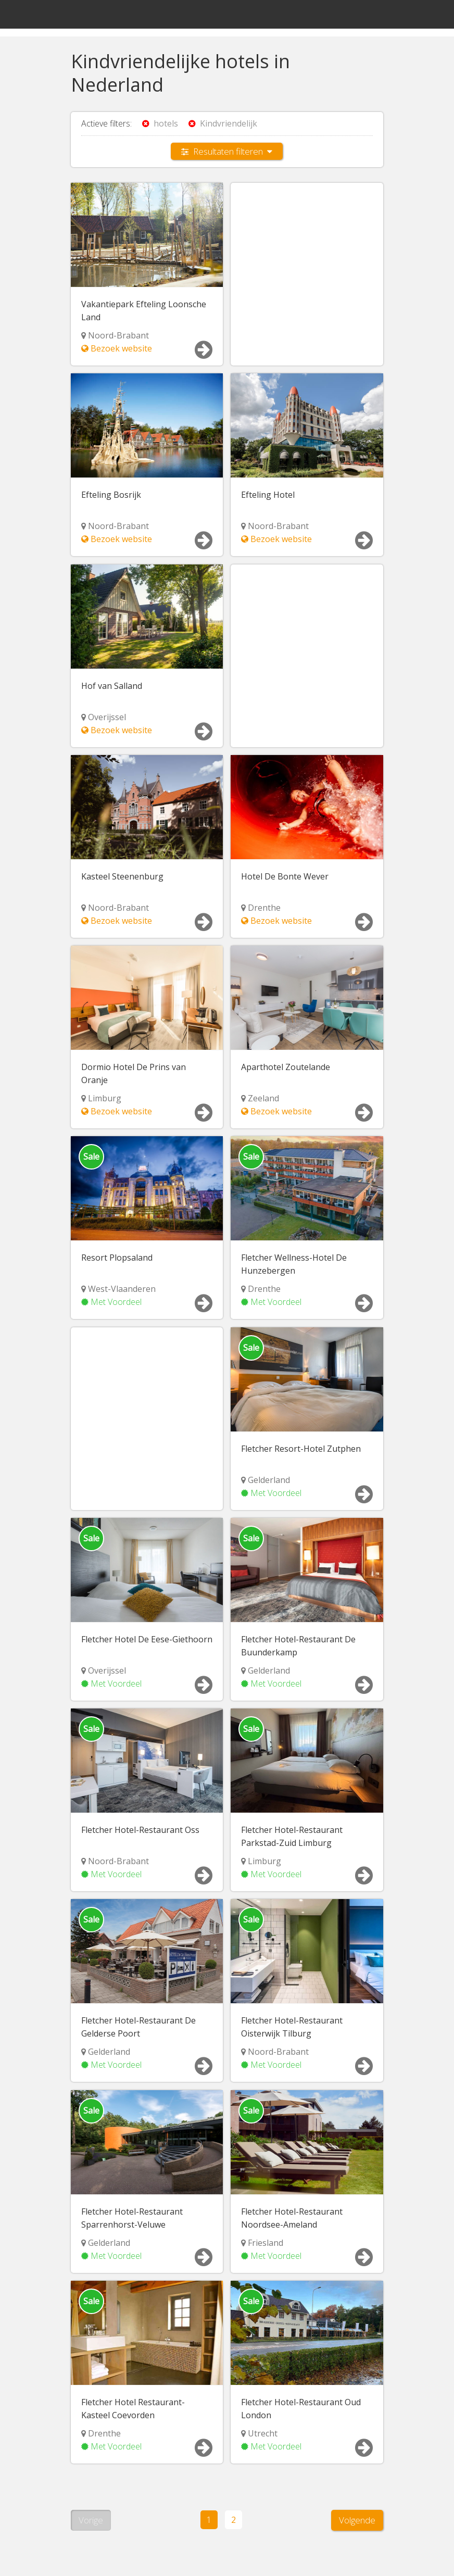 This screenshot has width=454, height=2576. I want to click on Hof van Salland, so click(111, 685).